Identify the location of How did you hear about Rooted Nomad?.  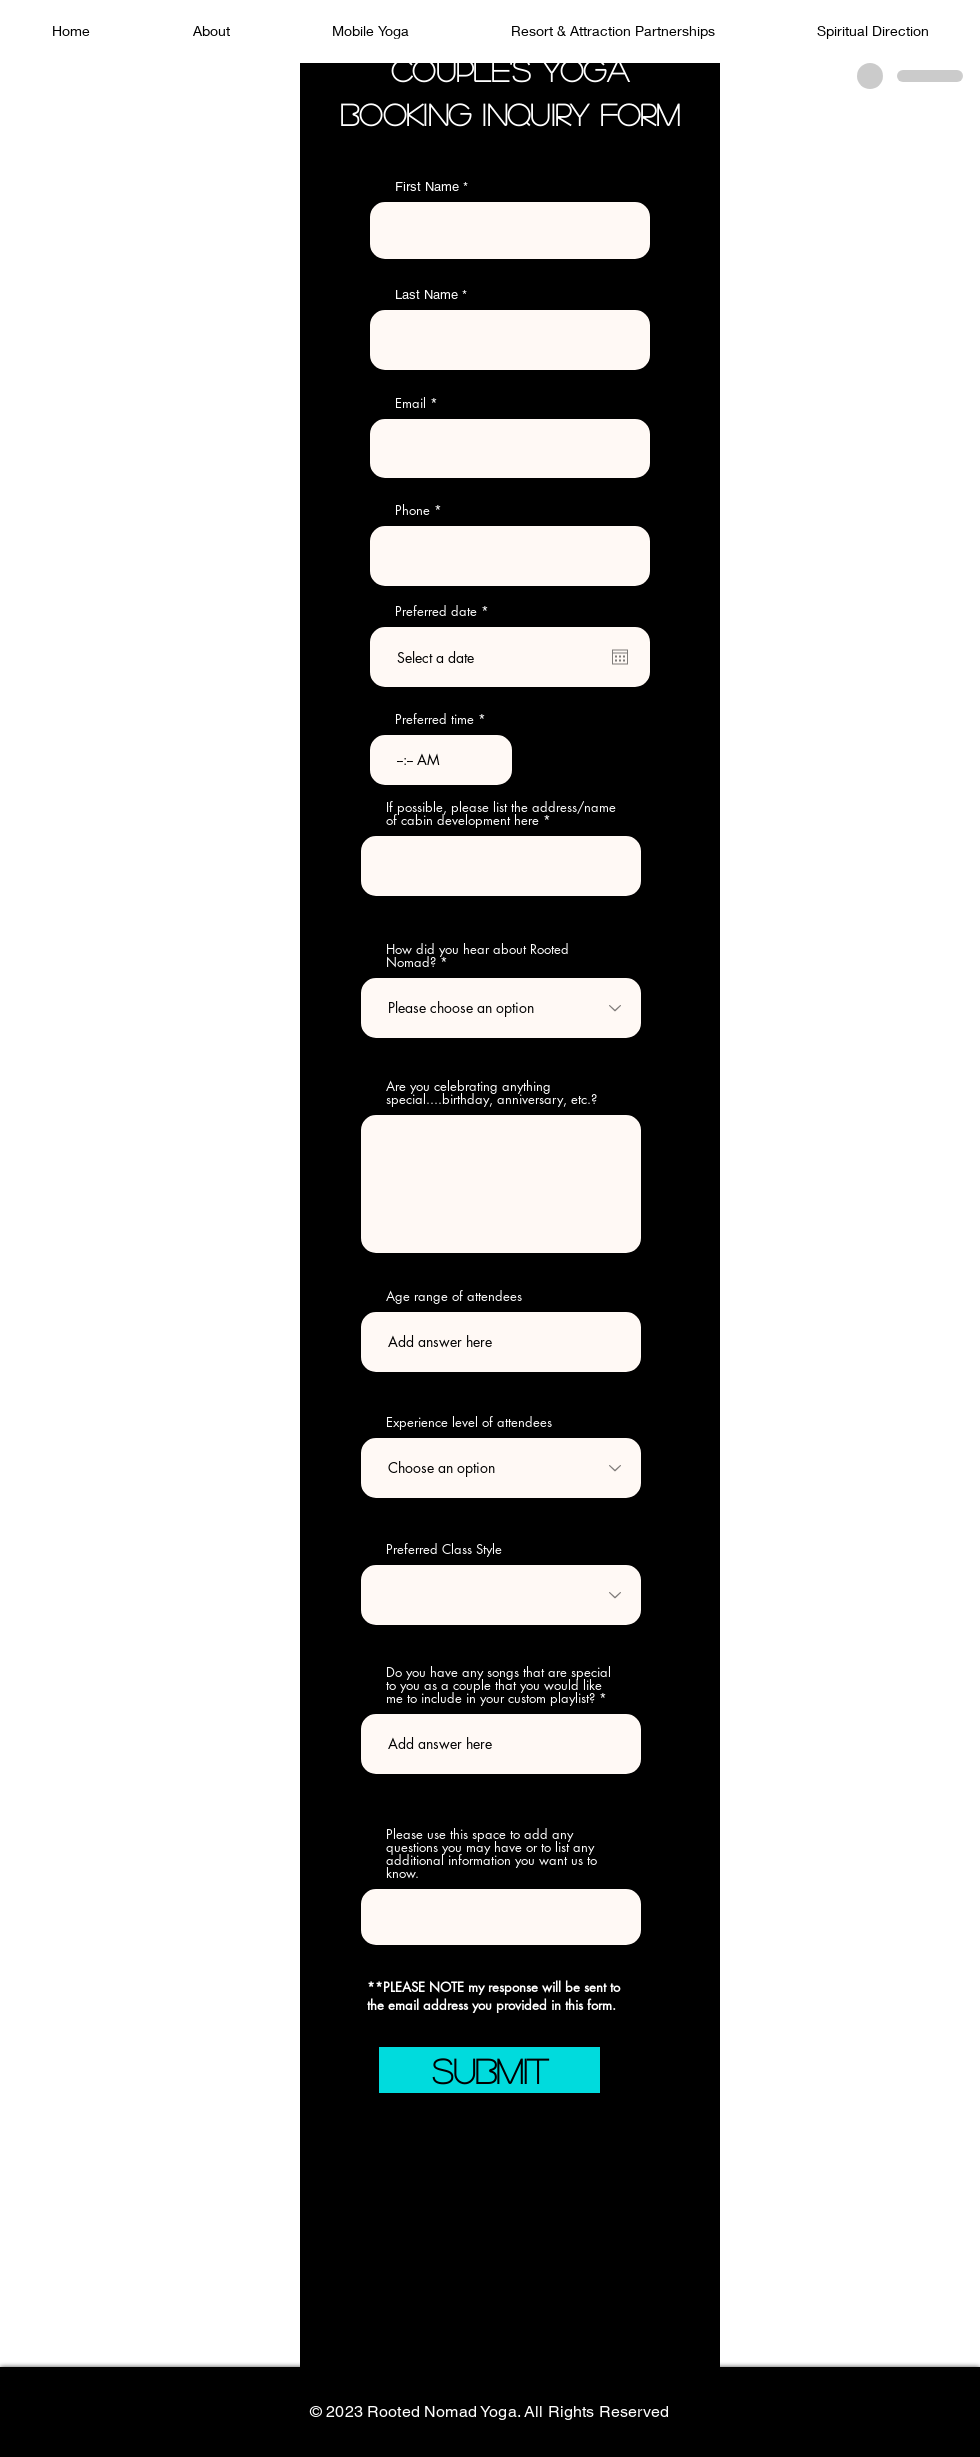
(477, 956).